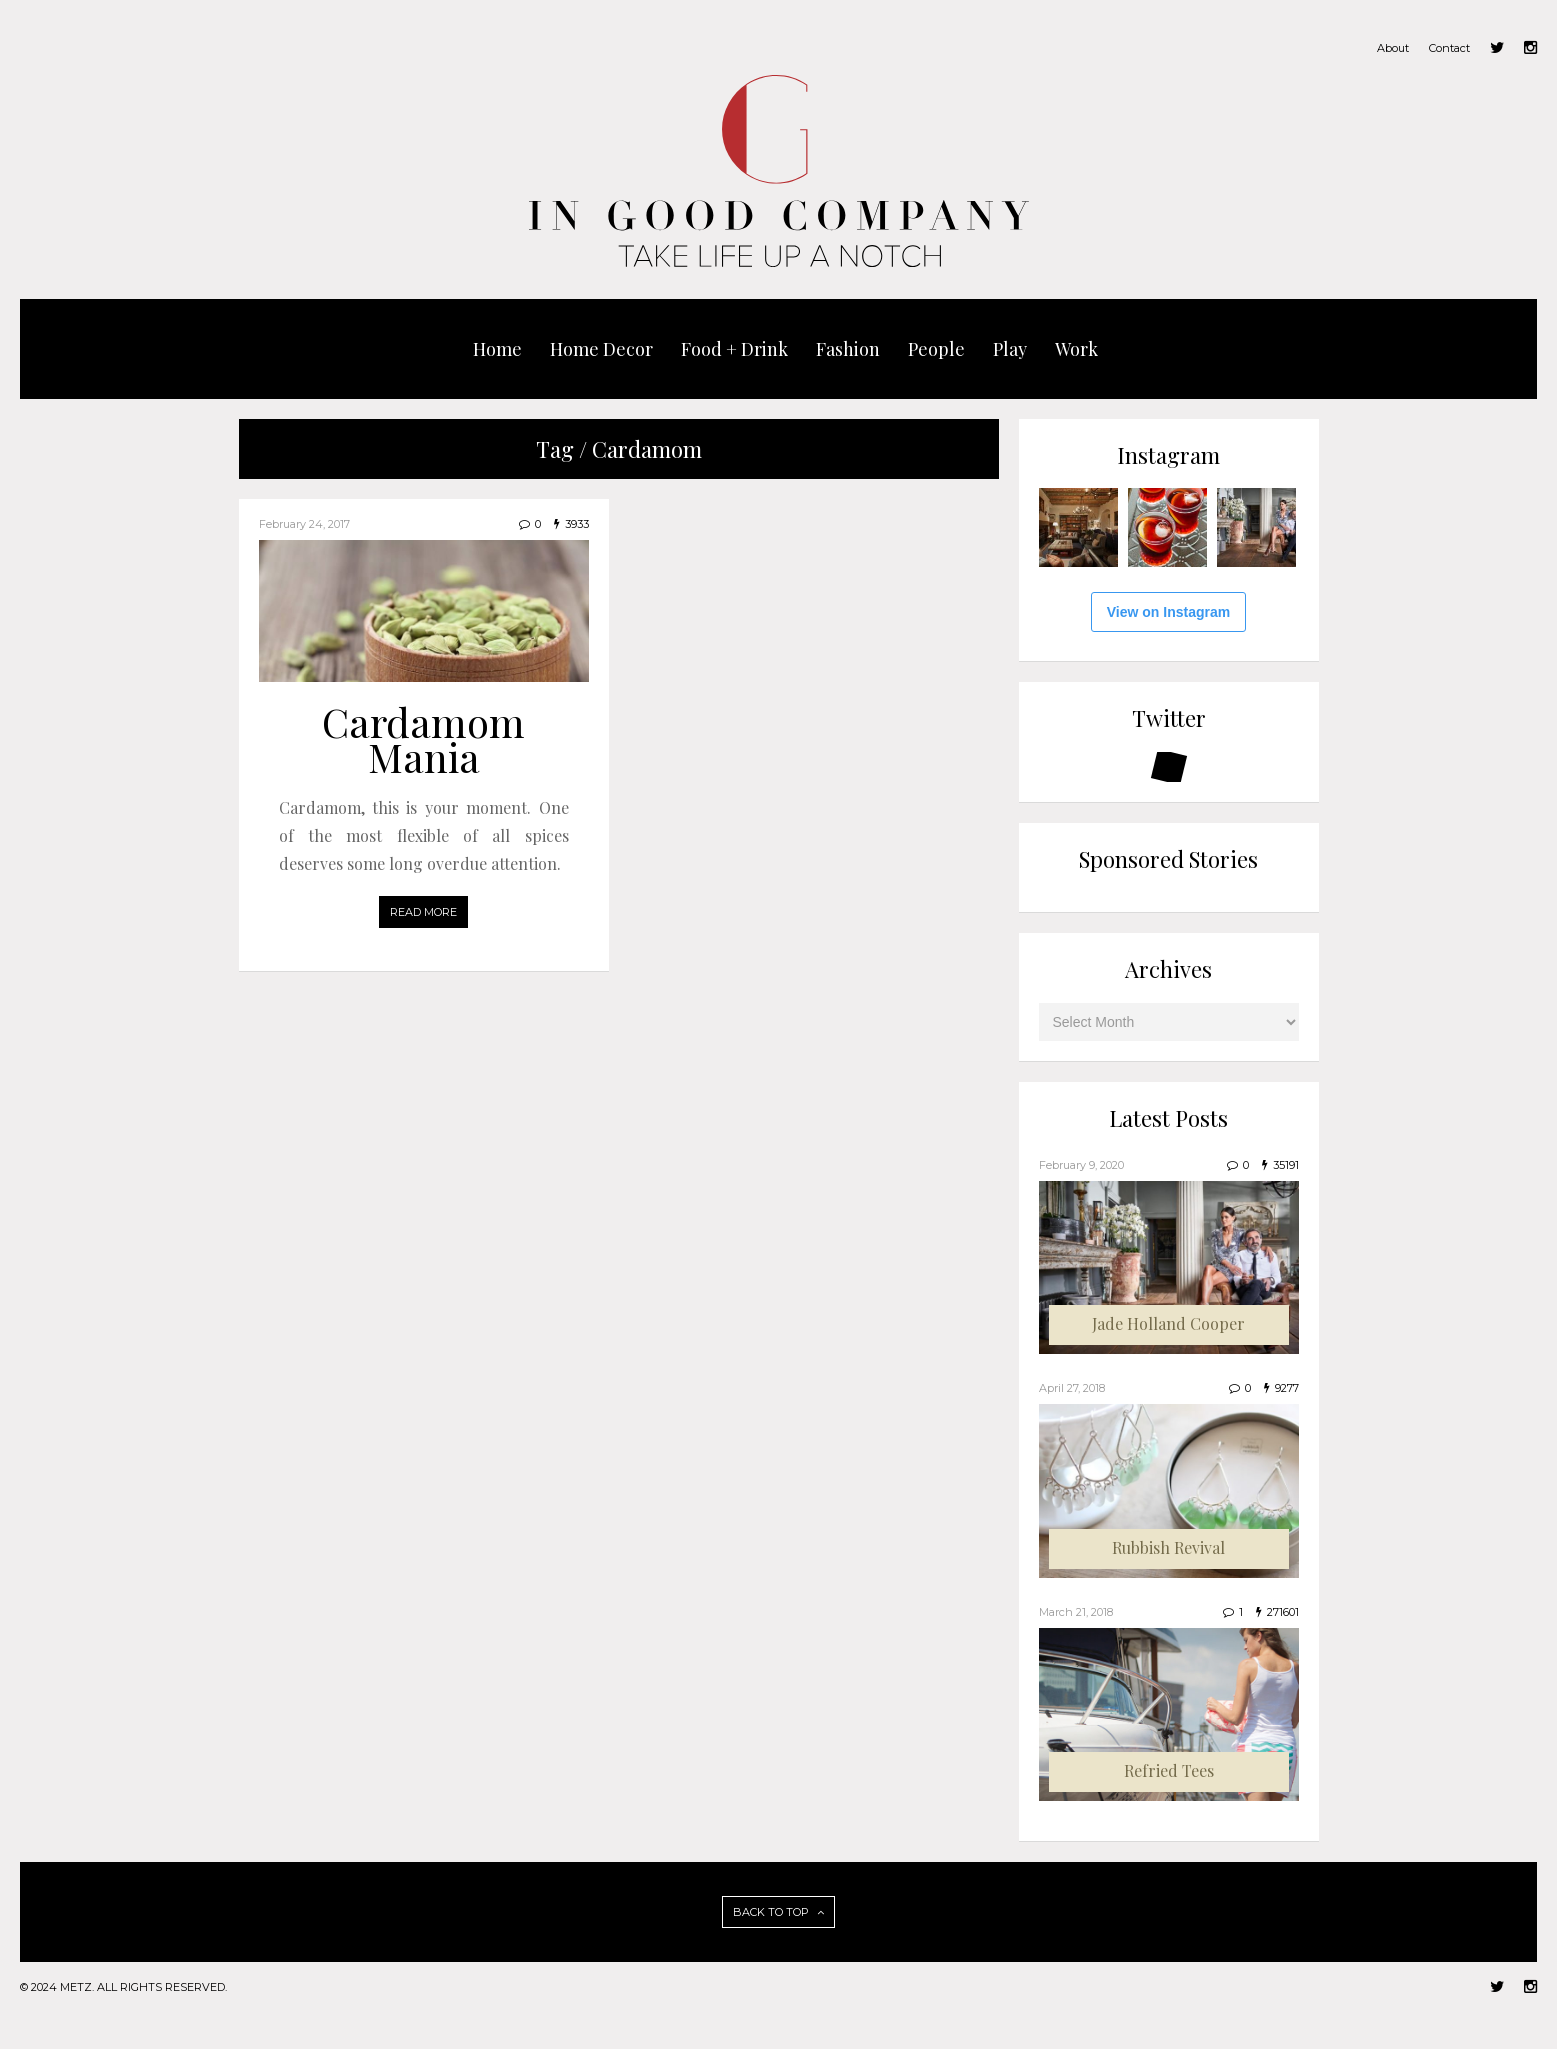 The height and width of the screenshot is (2049, 1557). Describe the element at coordinates (601, 349) in the screenshot. I see `Home Decor` at that location.